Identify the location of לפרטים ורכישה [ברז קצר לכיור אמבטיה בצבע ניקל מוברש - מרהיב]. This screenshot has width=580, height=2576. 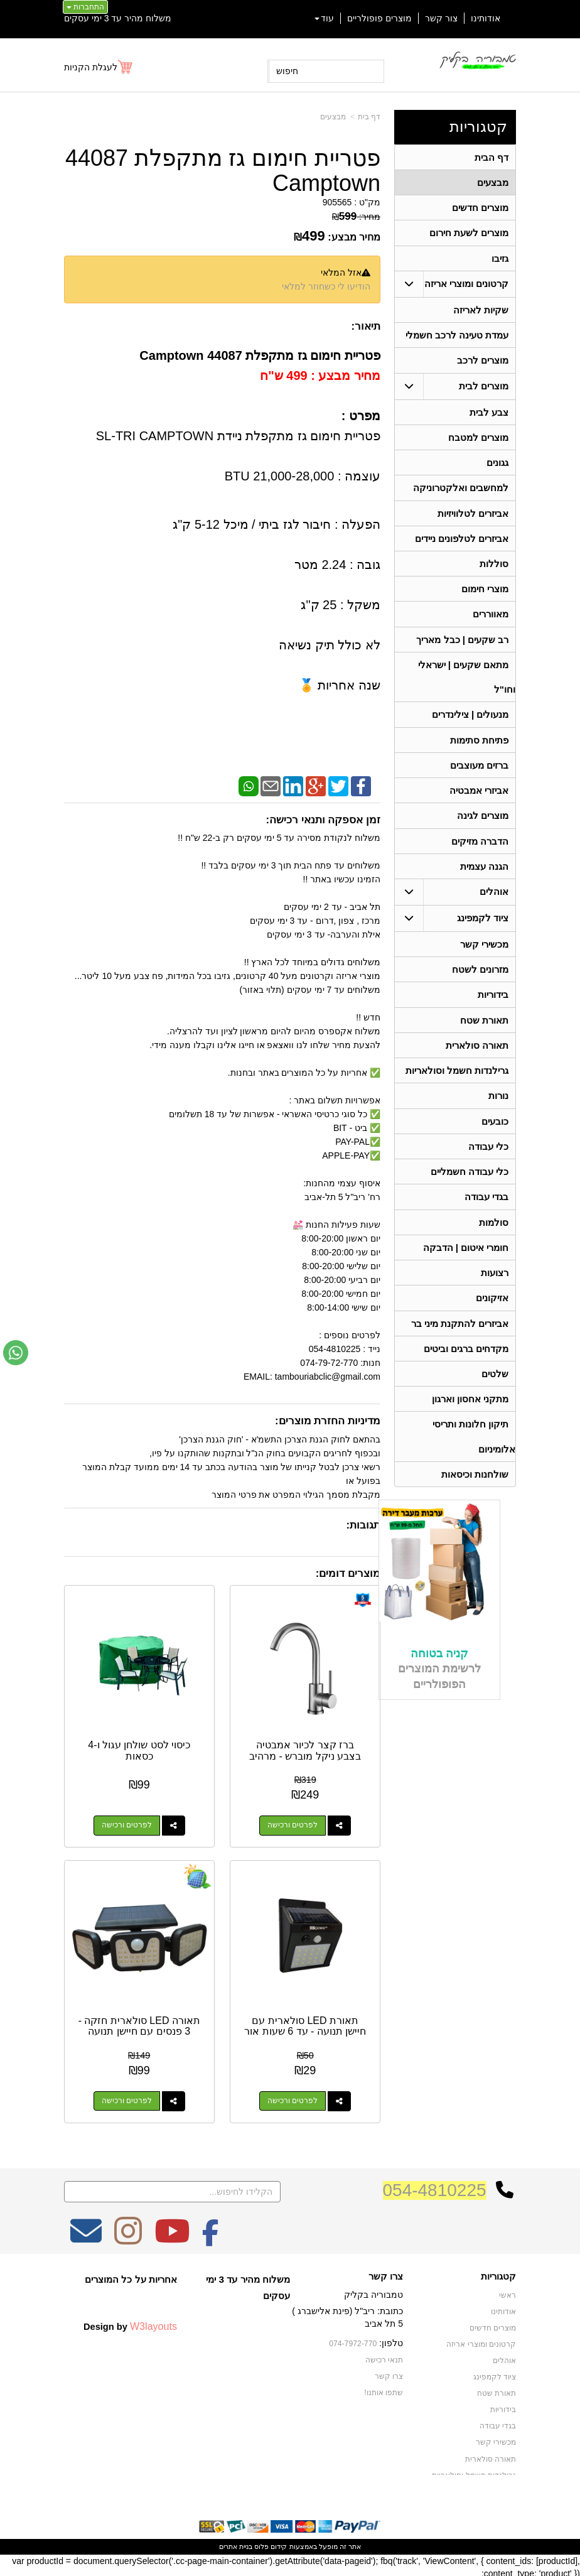
(293, 1824).